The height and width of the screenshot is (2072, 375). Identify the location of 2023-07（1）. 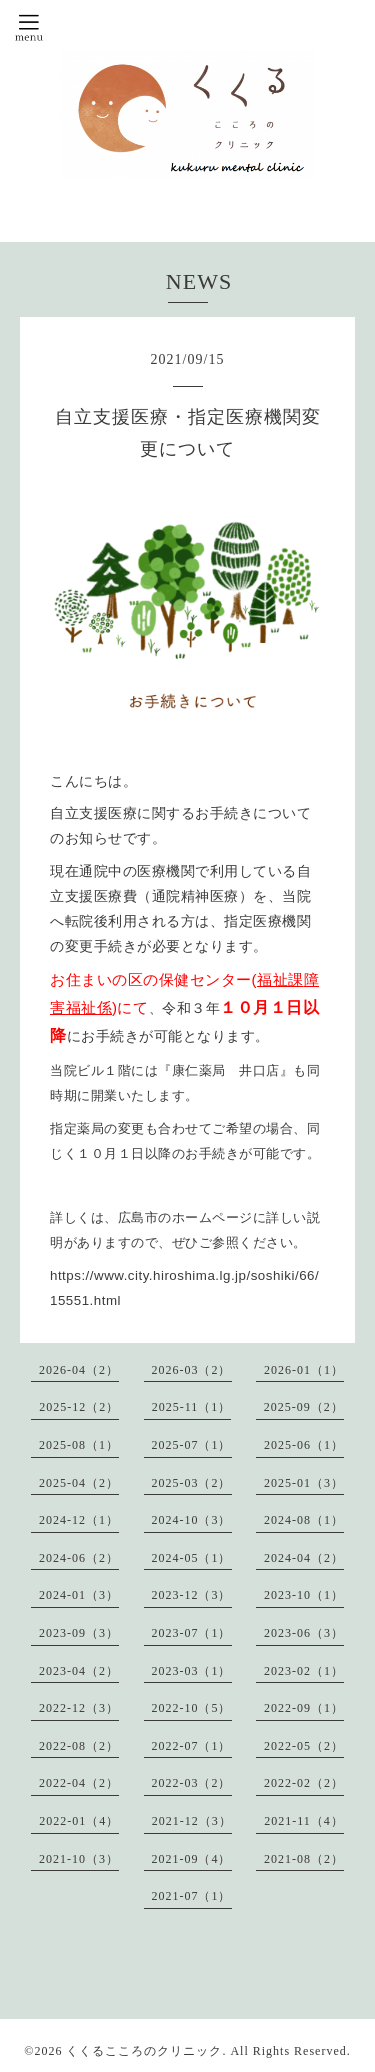
(192, 1633).